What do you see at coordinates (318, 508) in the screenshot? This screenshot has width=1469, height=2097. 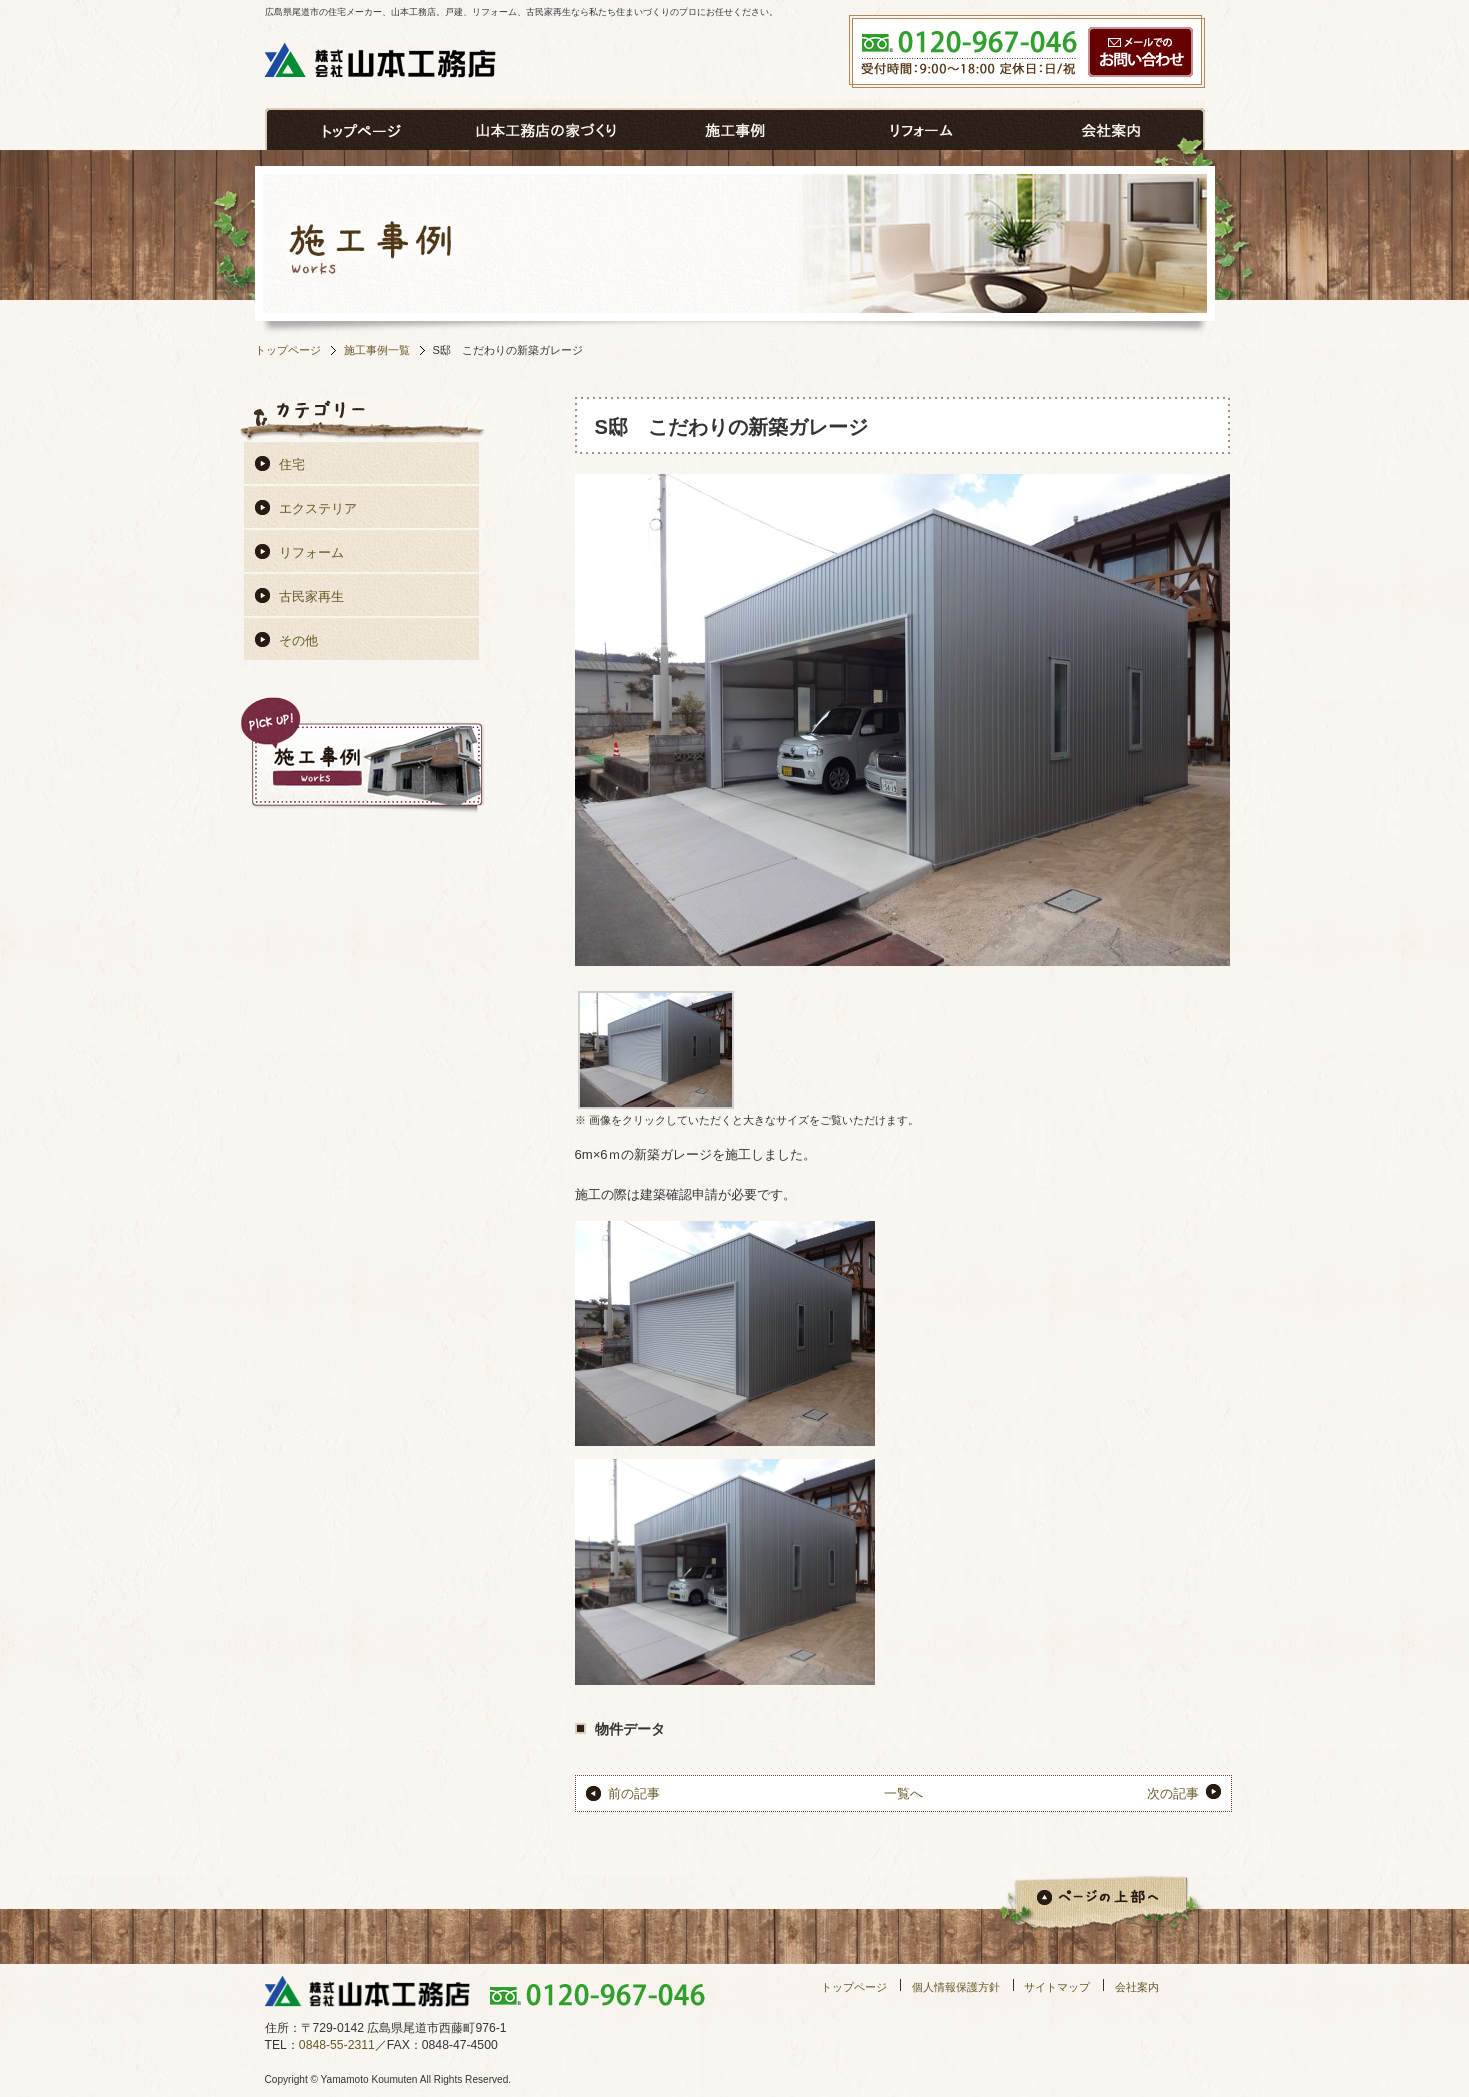 I see `エクステリア` at bounding box center [318, 508].